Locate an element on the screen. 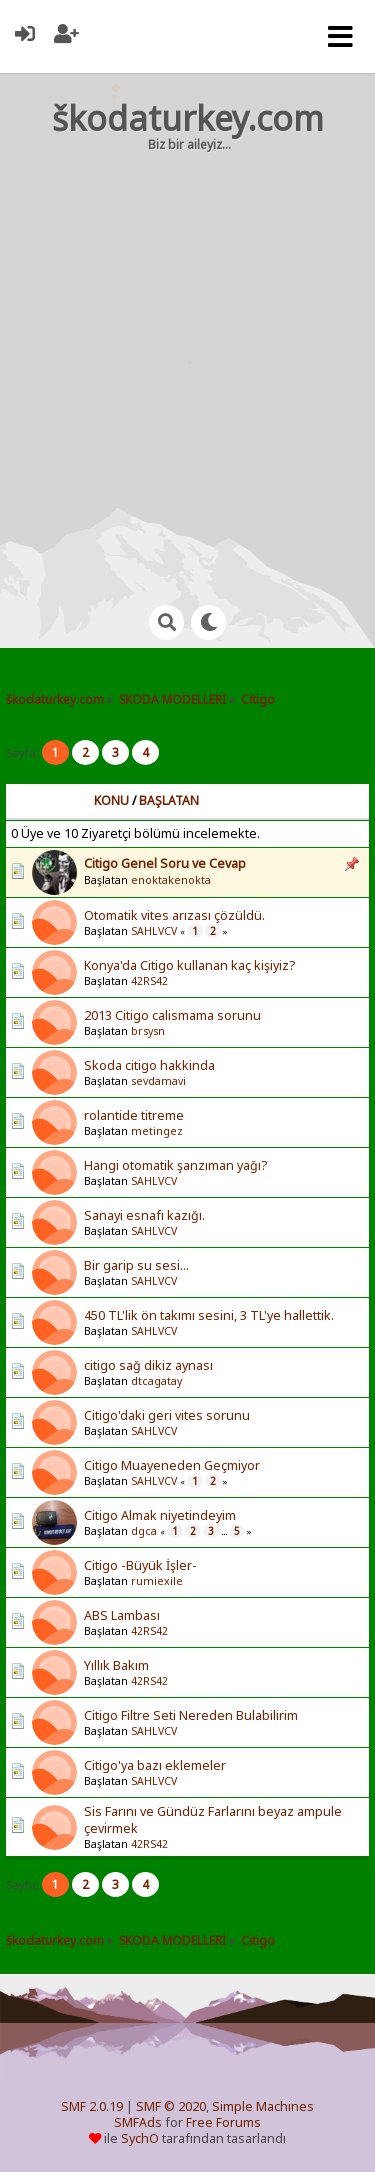  brsysn is located at coordinates (148, 1031).